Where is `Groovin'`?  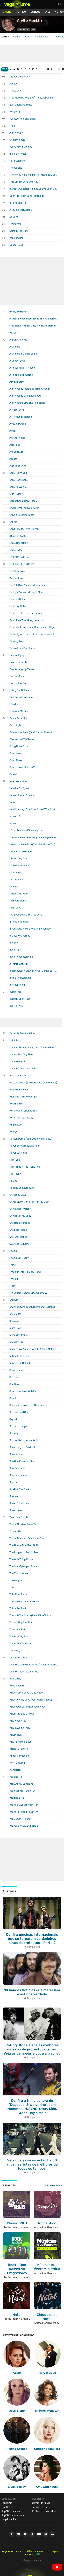 Groovin' is located at coordinates (13, 774).